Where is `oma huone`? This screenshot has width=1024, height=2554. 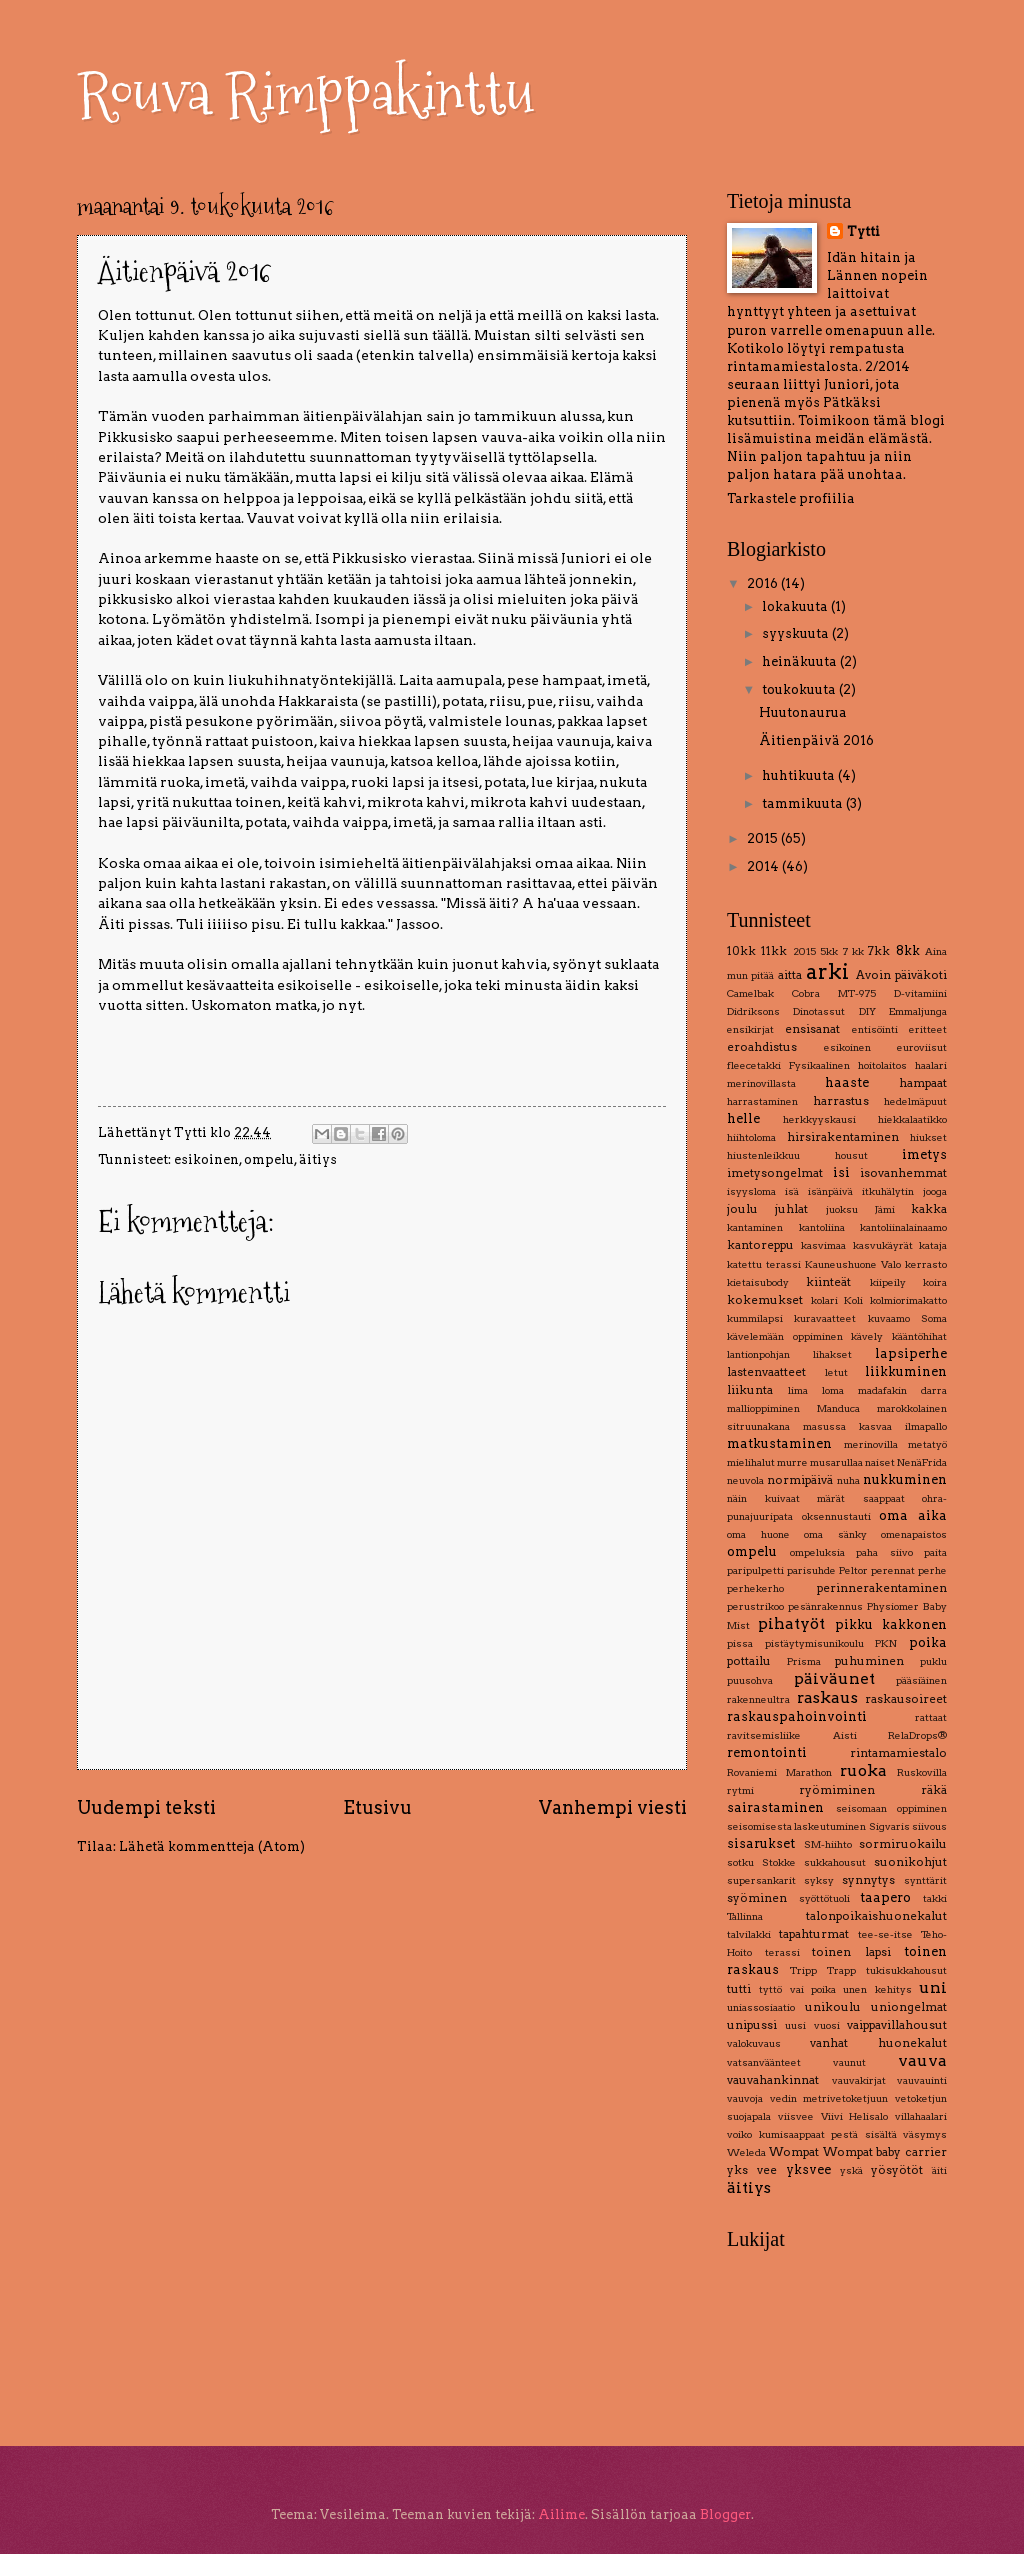 oma huone is located at coordinates (758, 1534).